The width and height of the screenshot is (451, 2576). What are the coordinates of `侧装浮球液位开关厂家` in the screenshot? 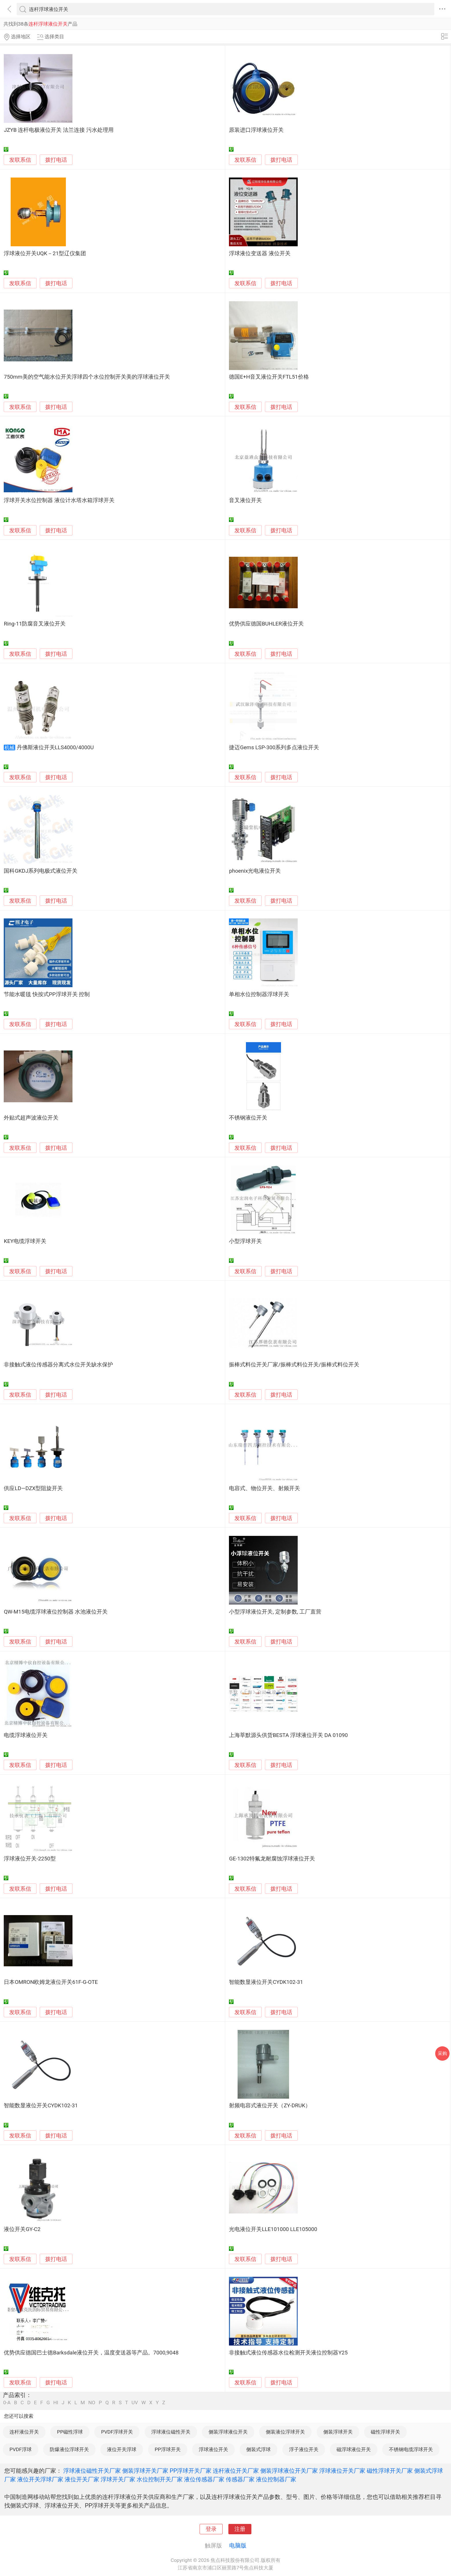 It's located at (289, 2470).